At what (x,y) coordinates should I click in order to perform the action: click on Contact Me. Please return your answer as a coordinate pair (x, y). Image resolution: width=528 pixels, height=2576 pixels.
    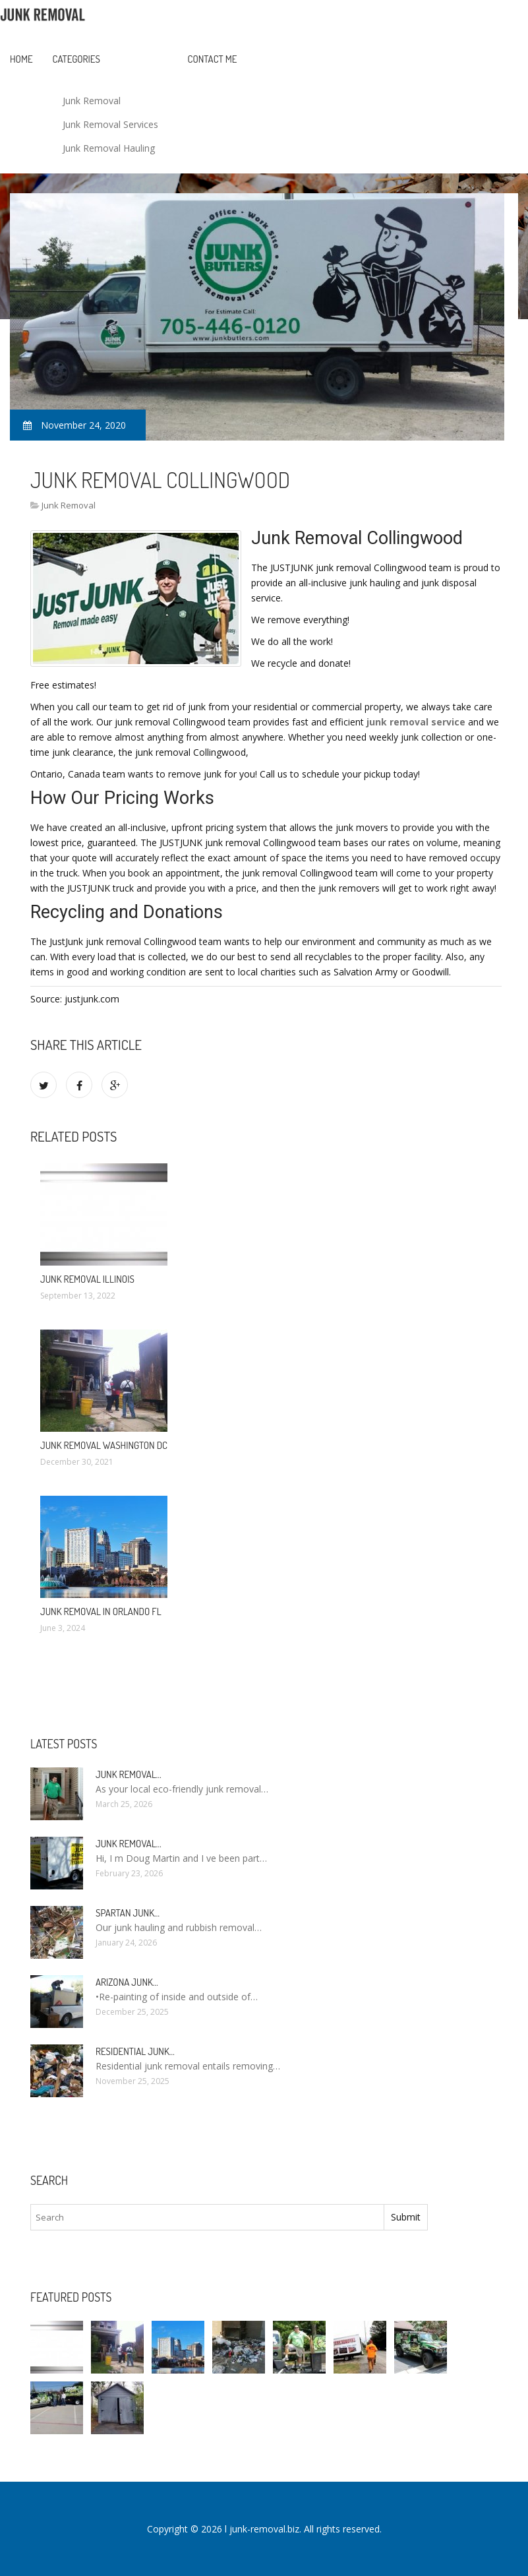
    Looking at the image, I should click on (212, 59).